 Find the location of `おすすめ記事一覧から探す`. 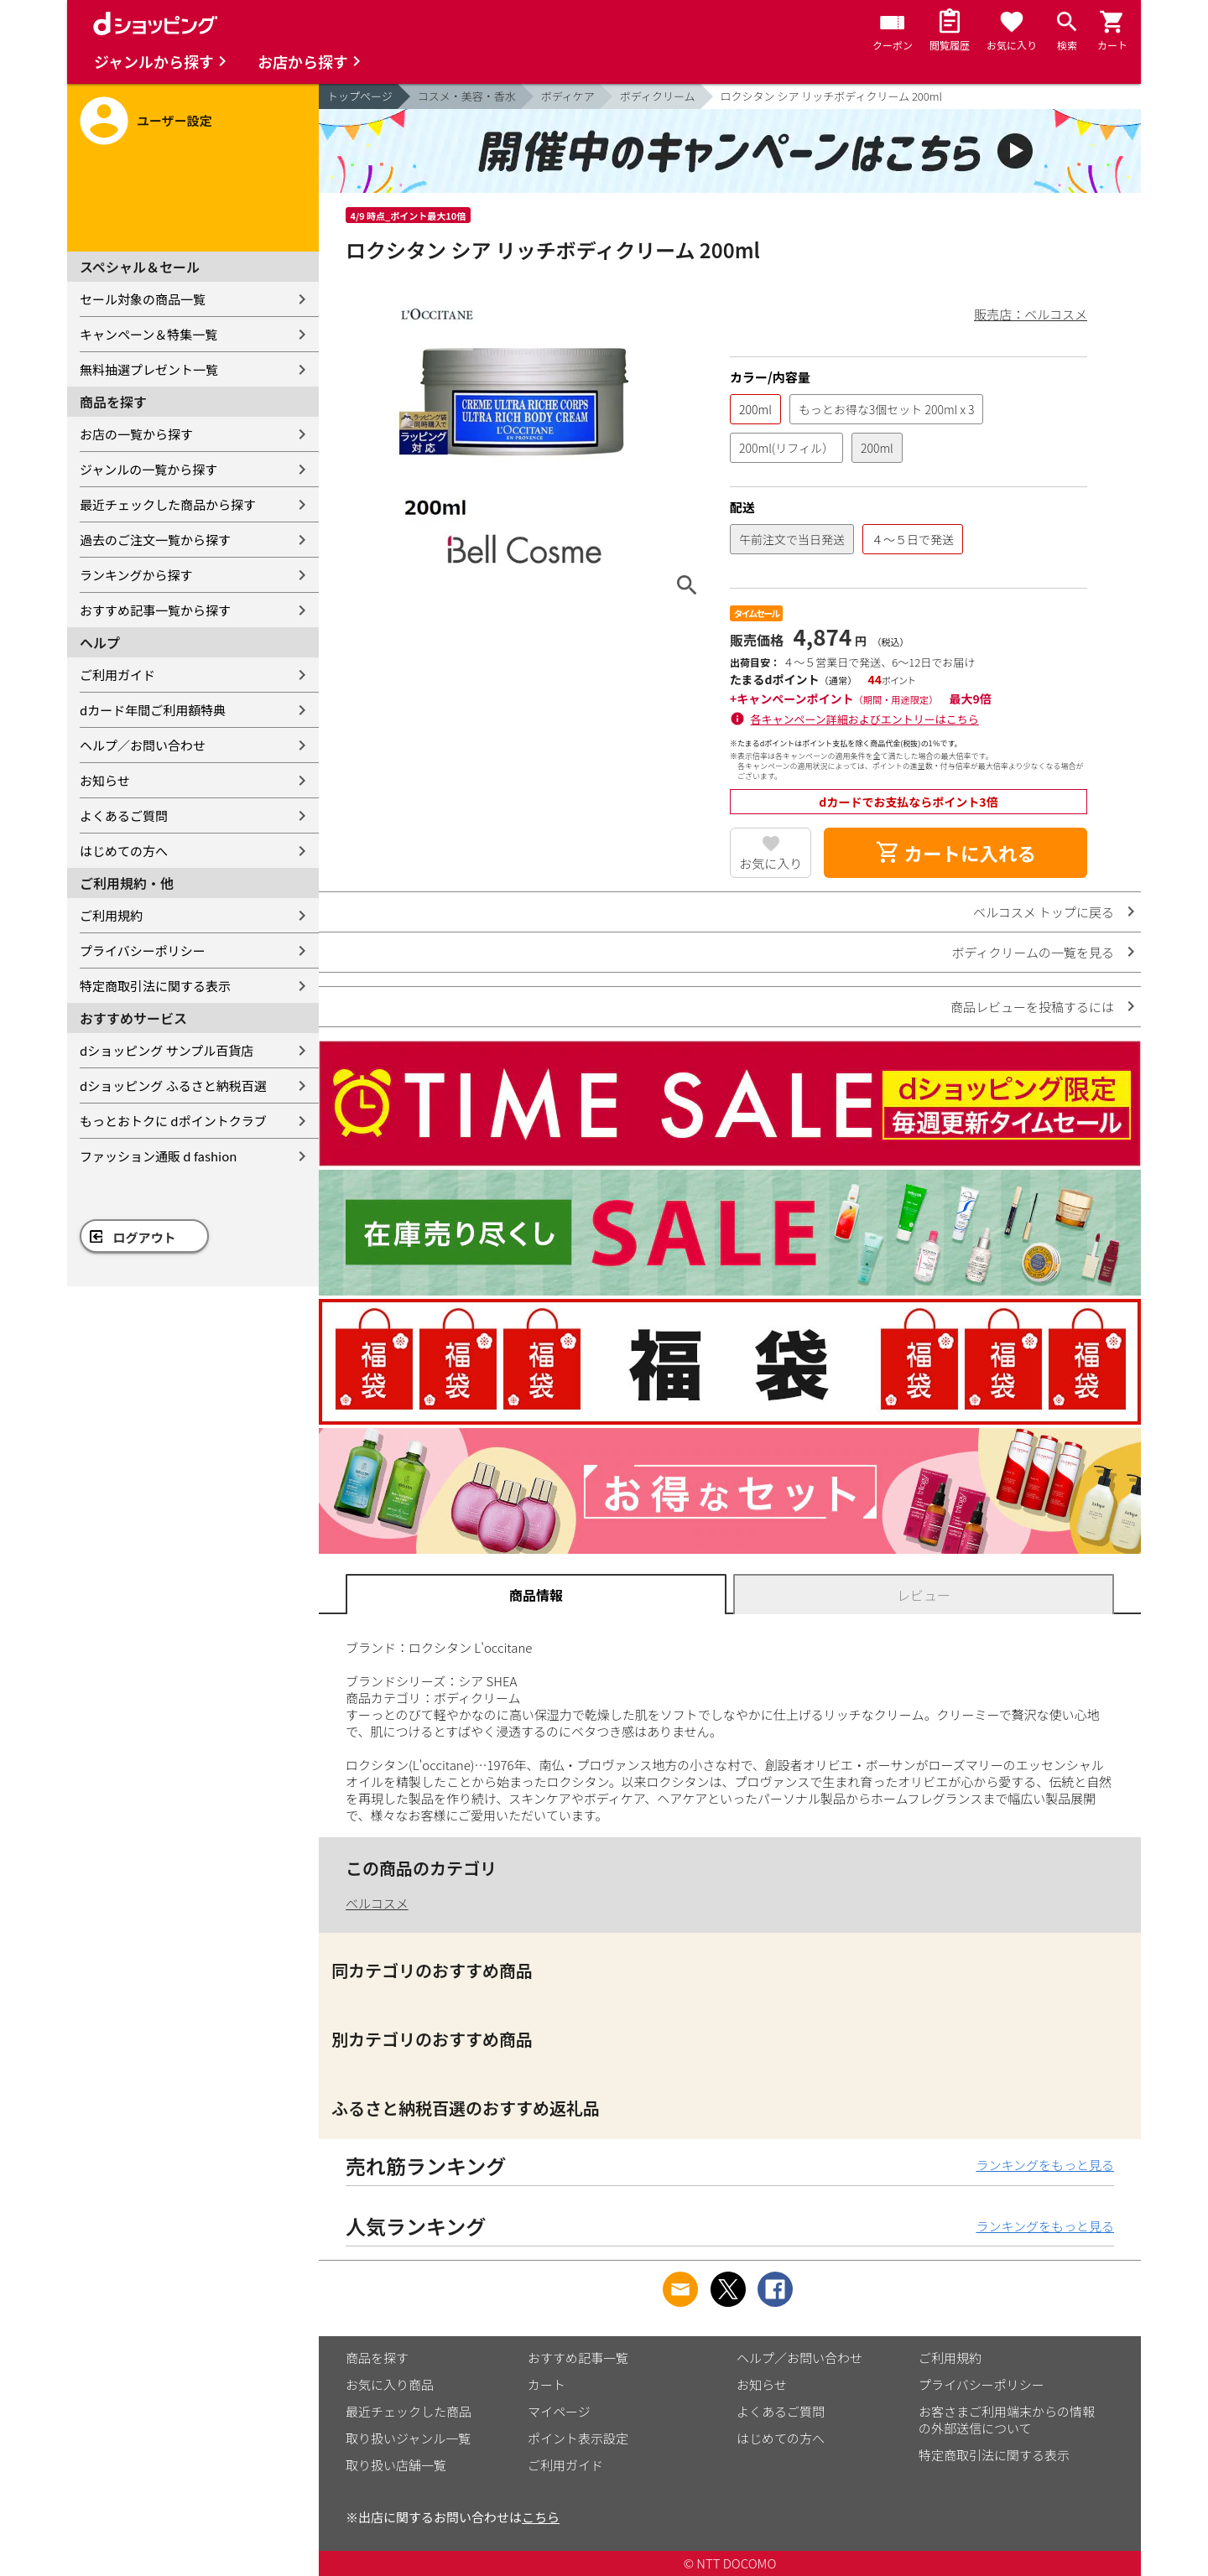

おすすめ記事一覧から探す is located at coordinates (155, 610).